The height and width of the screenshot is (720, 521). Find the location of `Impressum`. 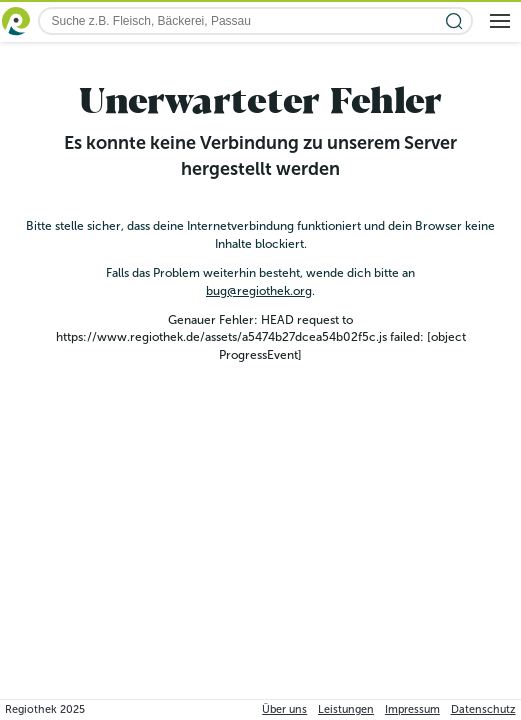

Impressum is located at coordinates (412, 709).